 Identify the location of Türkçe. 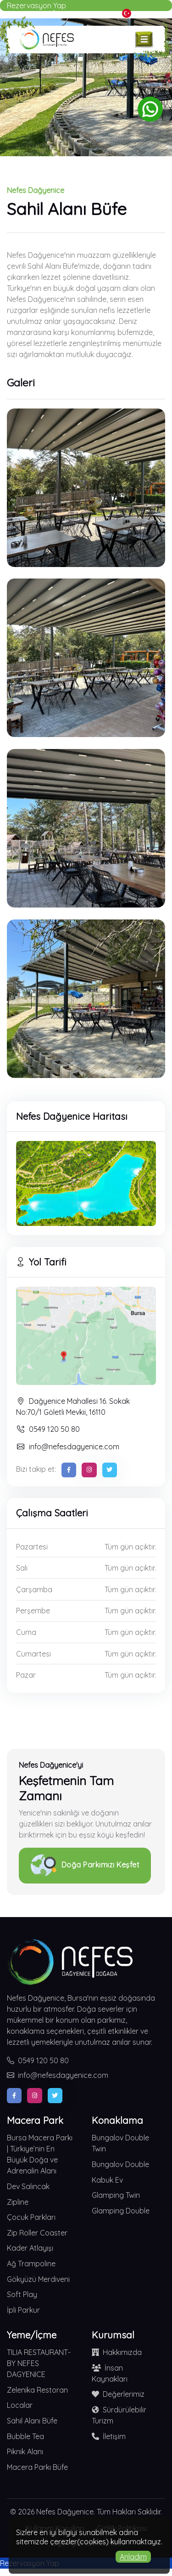
(139, 13).